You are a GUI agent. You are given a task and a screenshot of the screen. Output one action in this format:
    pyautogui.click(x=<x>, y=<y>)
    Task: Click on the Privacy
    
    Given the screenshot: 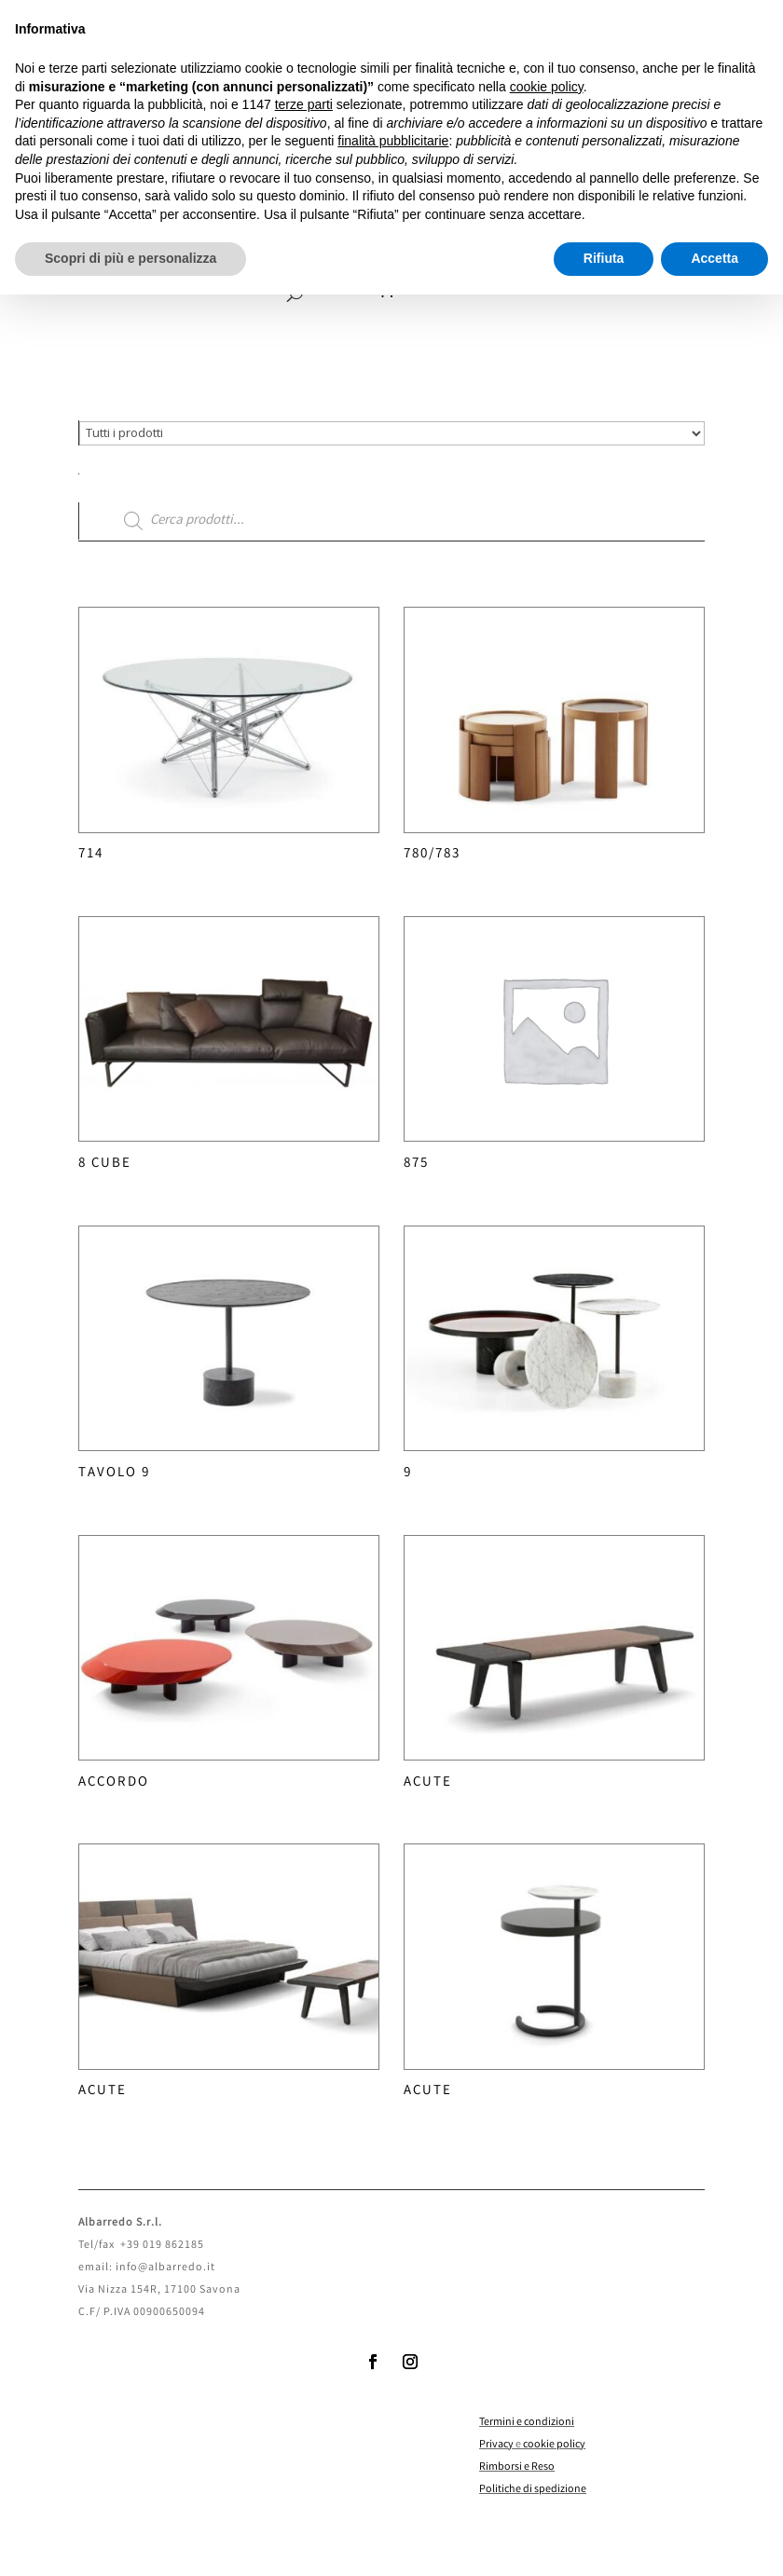 What is the action you would take?
    pyautogui.click(x=496, y=2445)
    